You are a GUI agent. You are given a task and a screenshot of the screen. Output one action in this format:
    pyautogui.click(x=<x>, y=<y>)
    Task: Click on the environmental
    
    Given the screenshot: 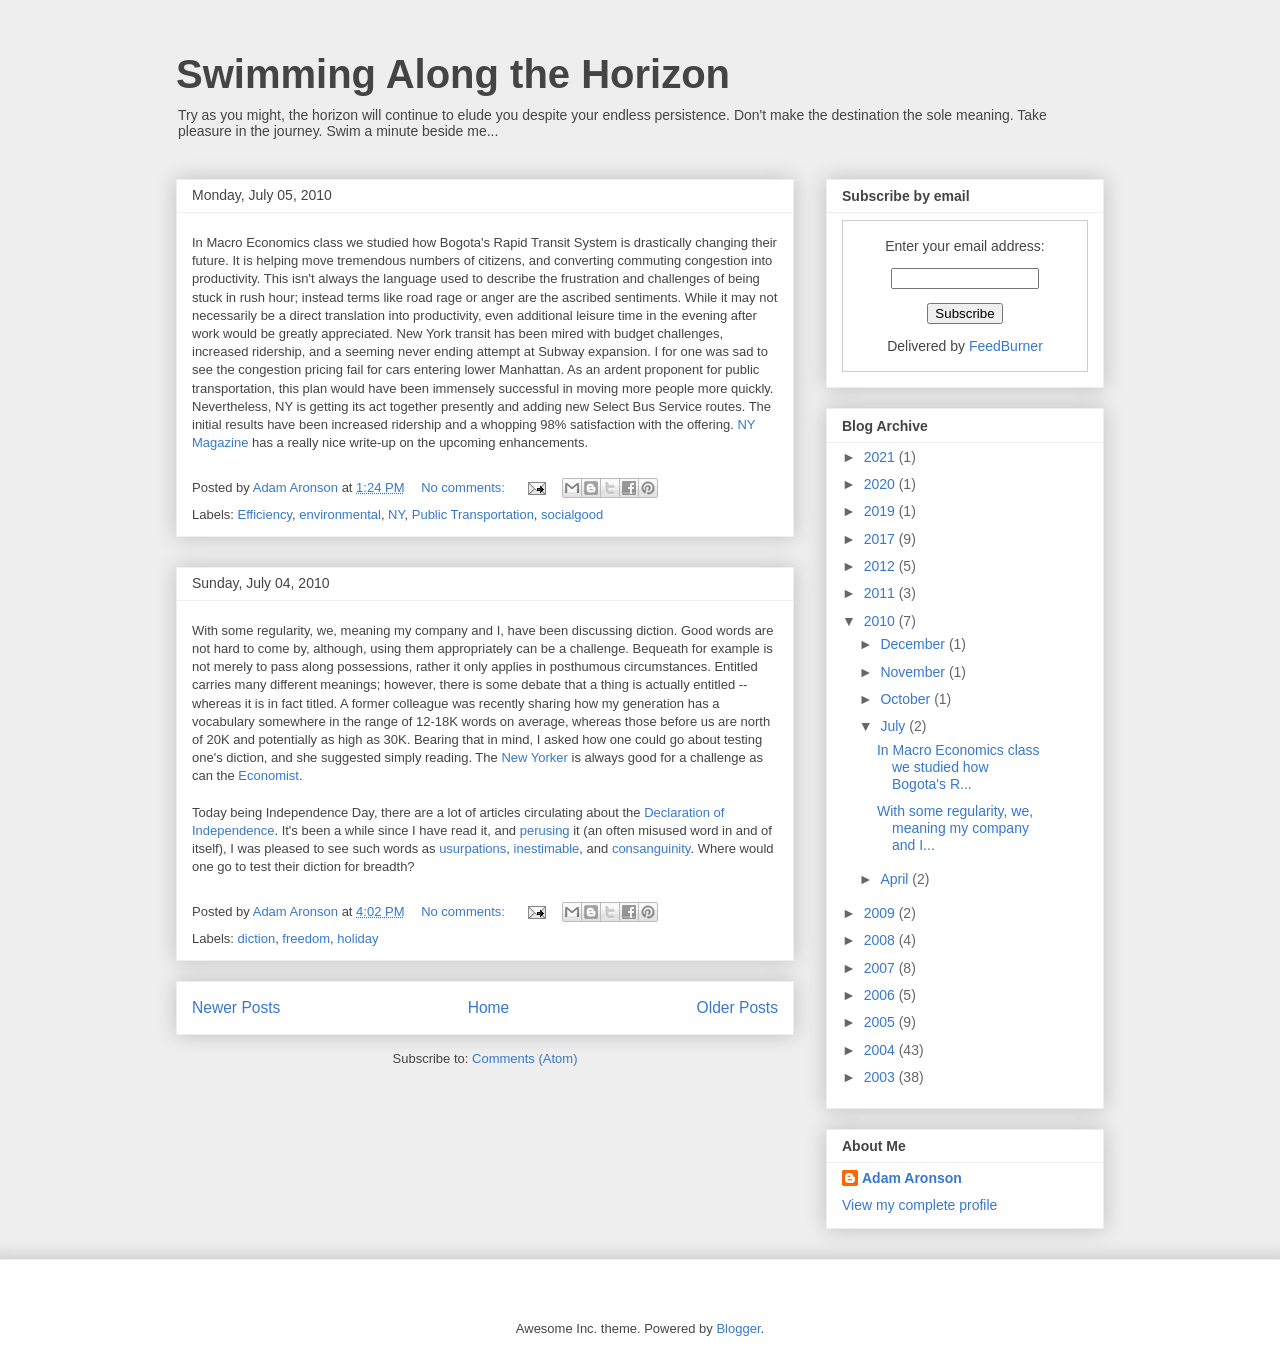 What is the action you would take?
    pyautogui.click(x=340, y=514)
    